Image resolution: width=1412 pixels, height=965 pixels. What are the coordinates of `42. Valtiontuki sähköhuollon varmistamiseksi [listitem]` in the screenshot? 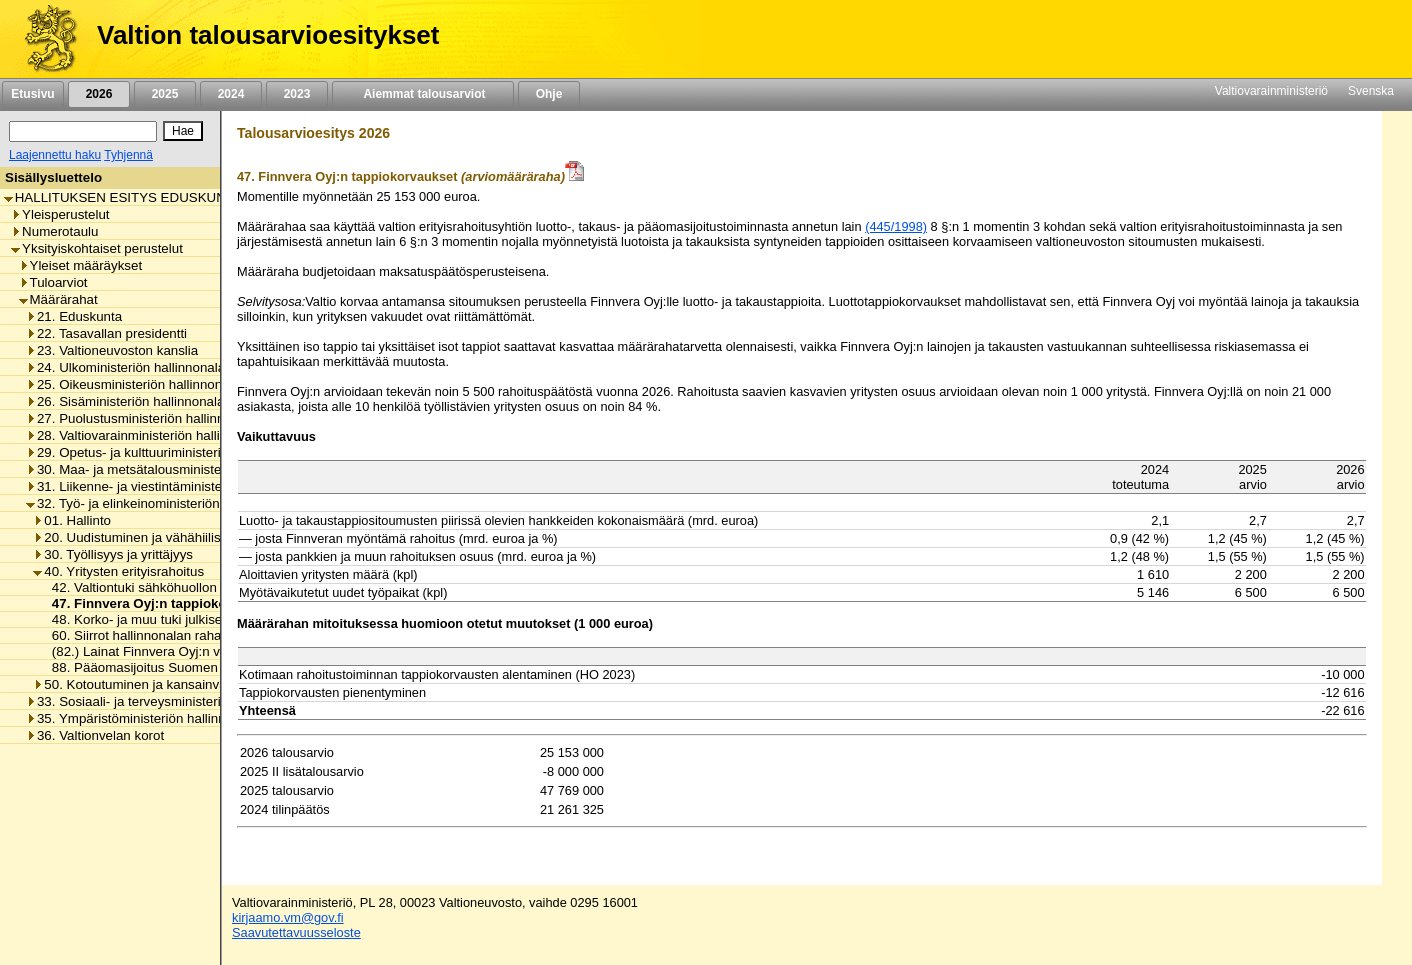 It's located at (178, 587).